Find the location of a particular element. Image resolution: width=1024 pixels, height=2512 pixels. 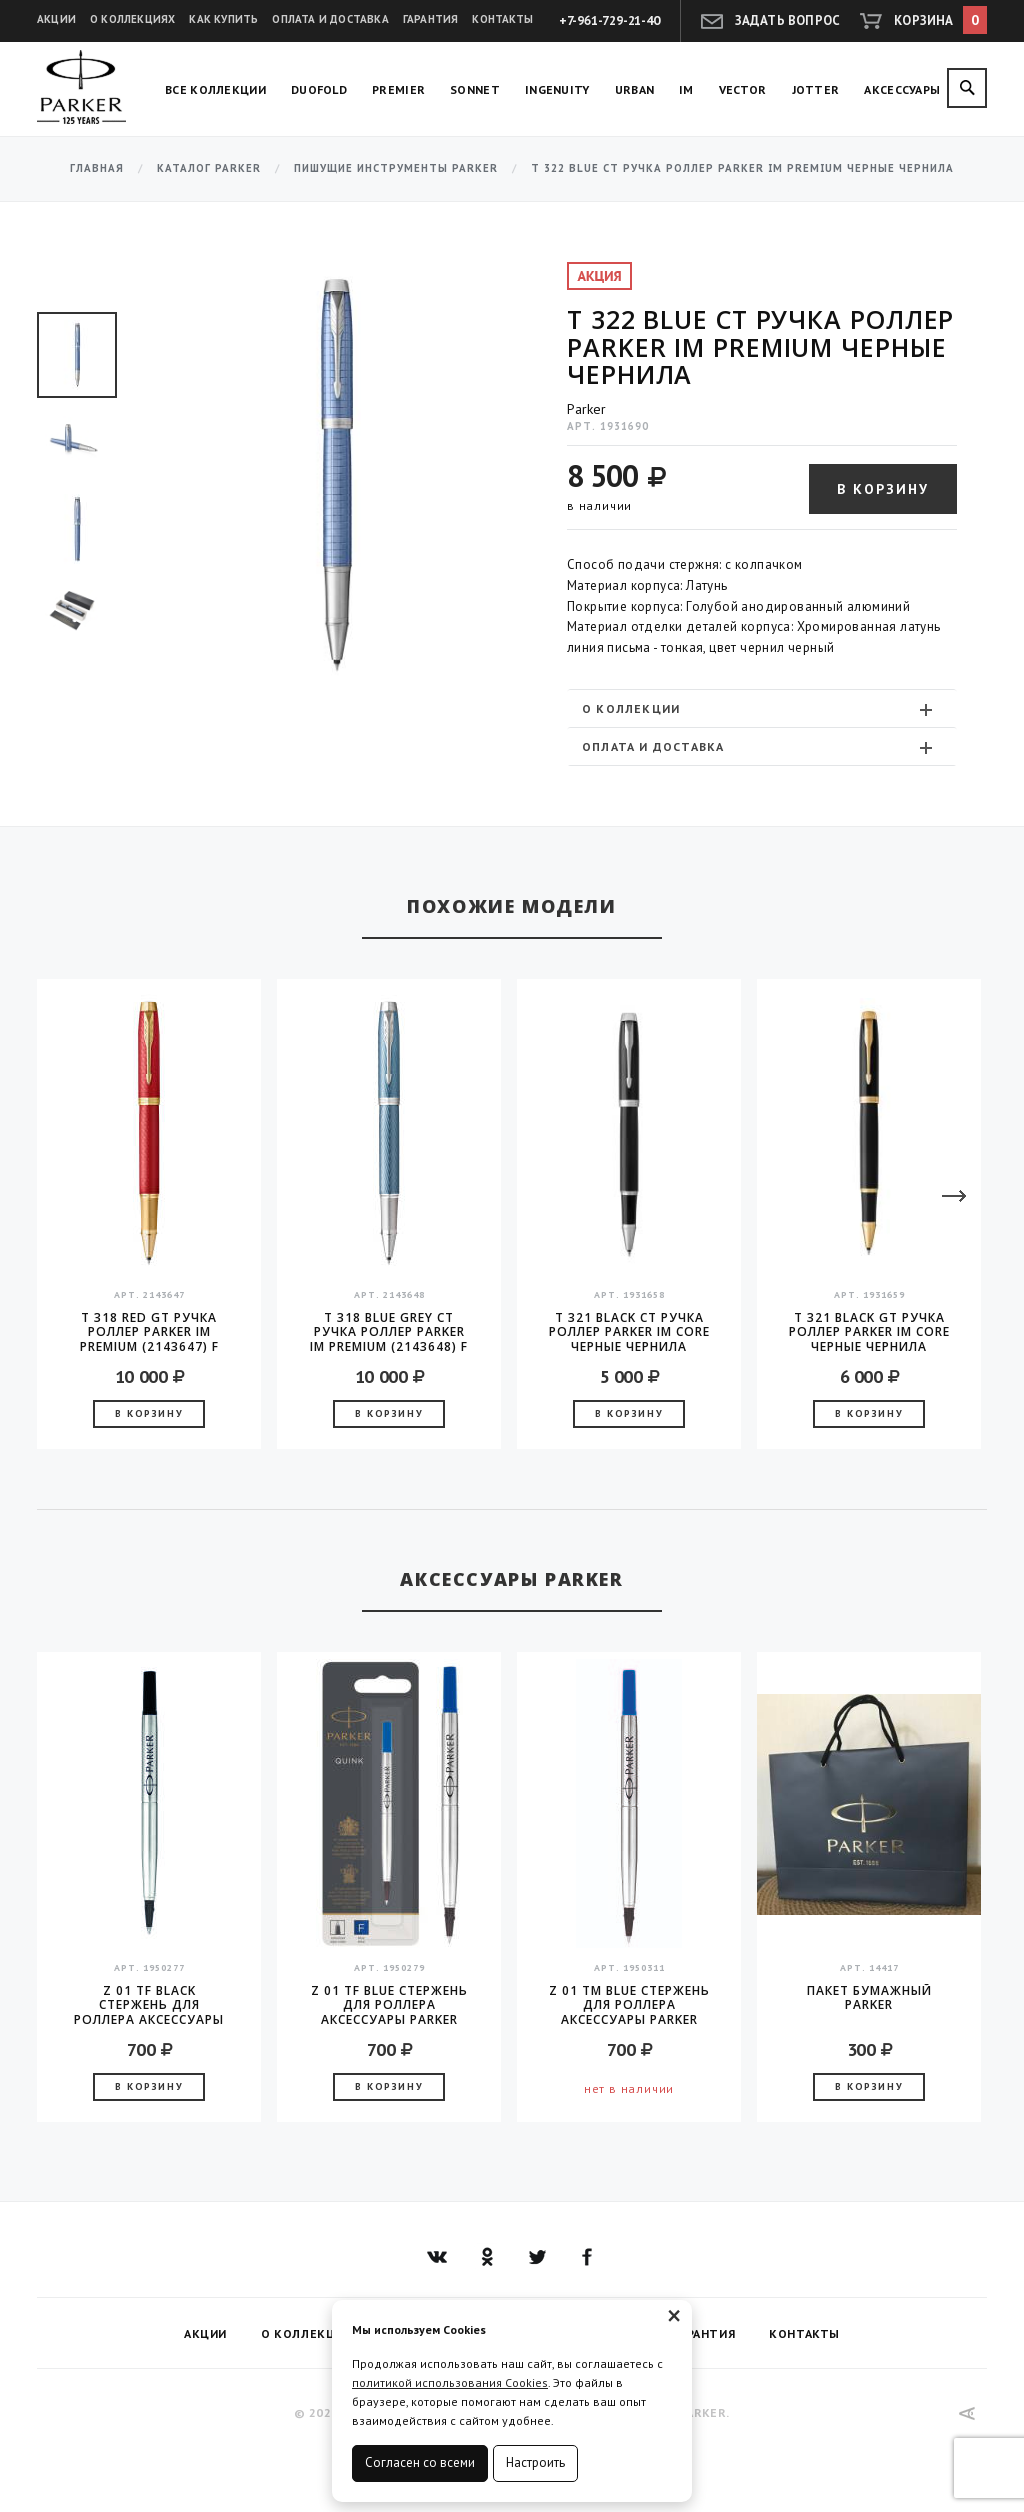

Как купить is located at coordinates (223, 19).